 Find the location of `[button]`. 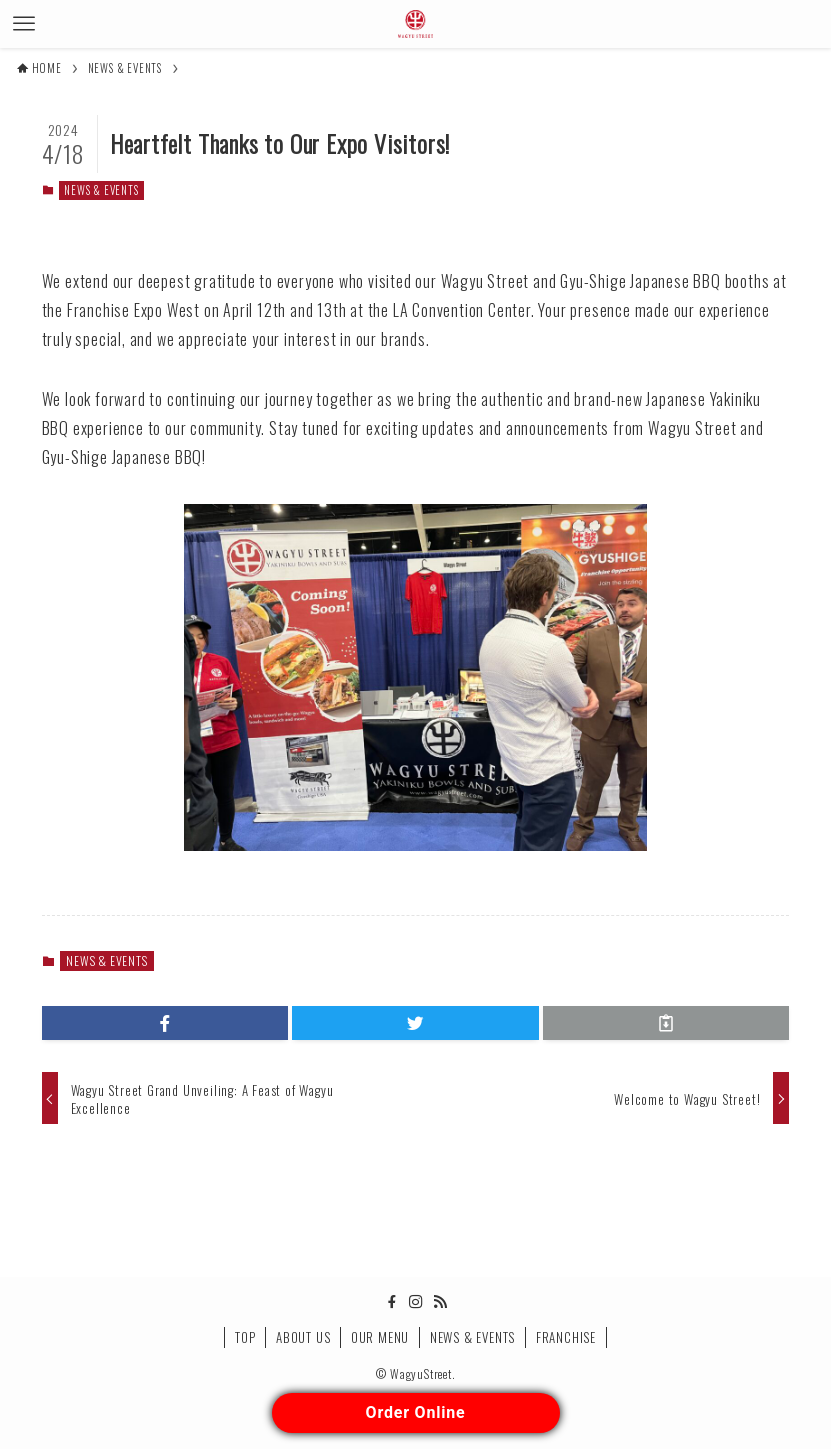

[button] is located at coordinates (165, 1023).